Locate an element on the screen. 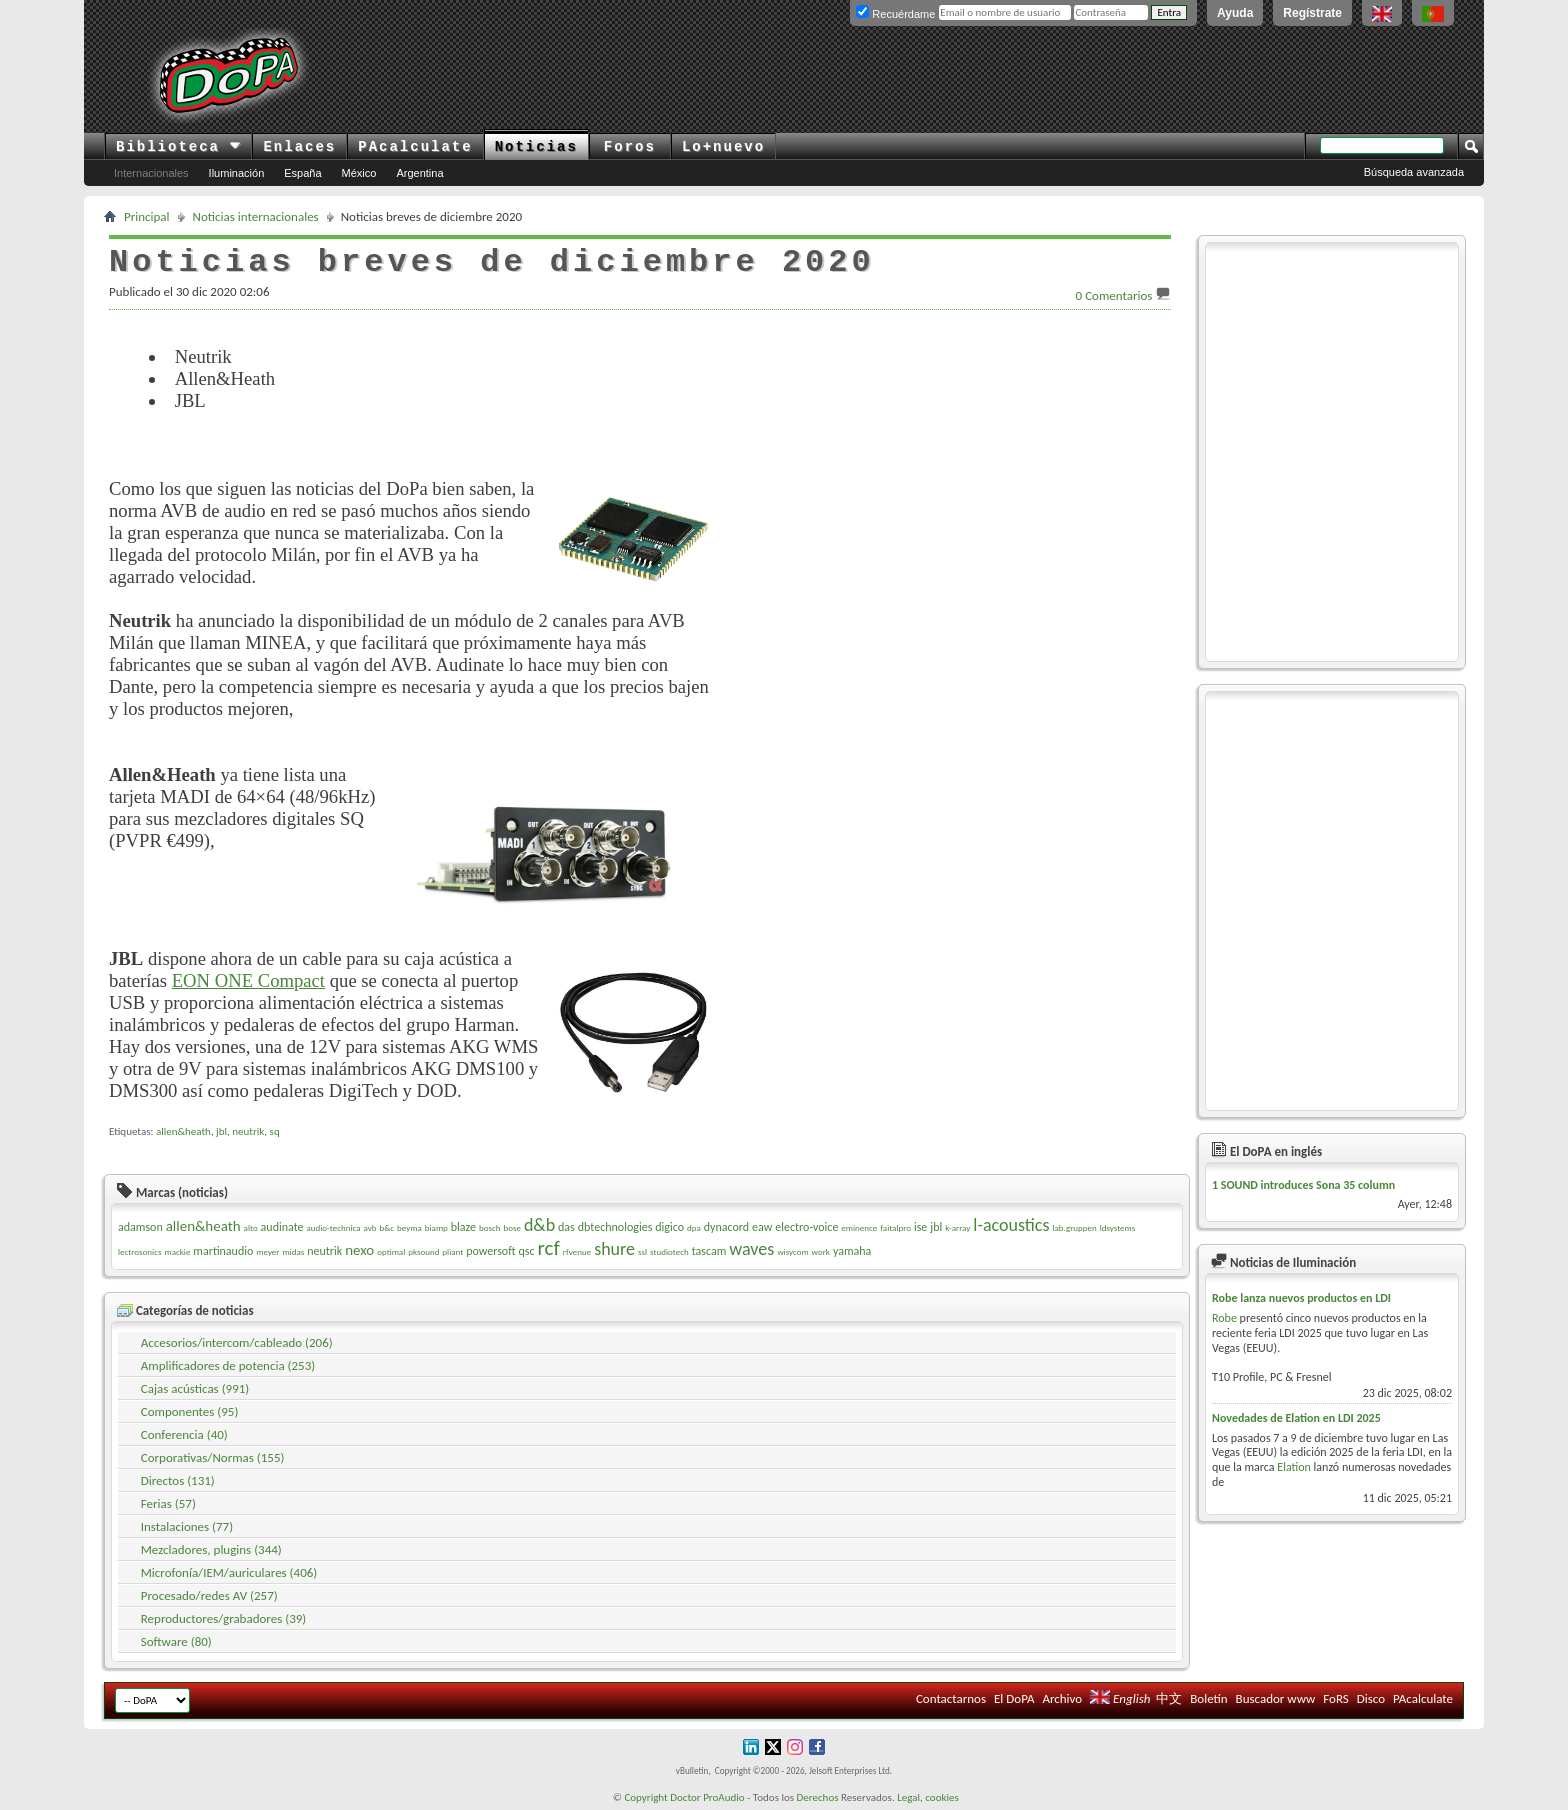  Reproductores/grabadores (39) is located at coordinates (224, 1618).